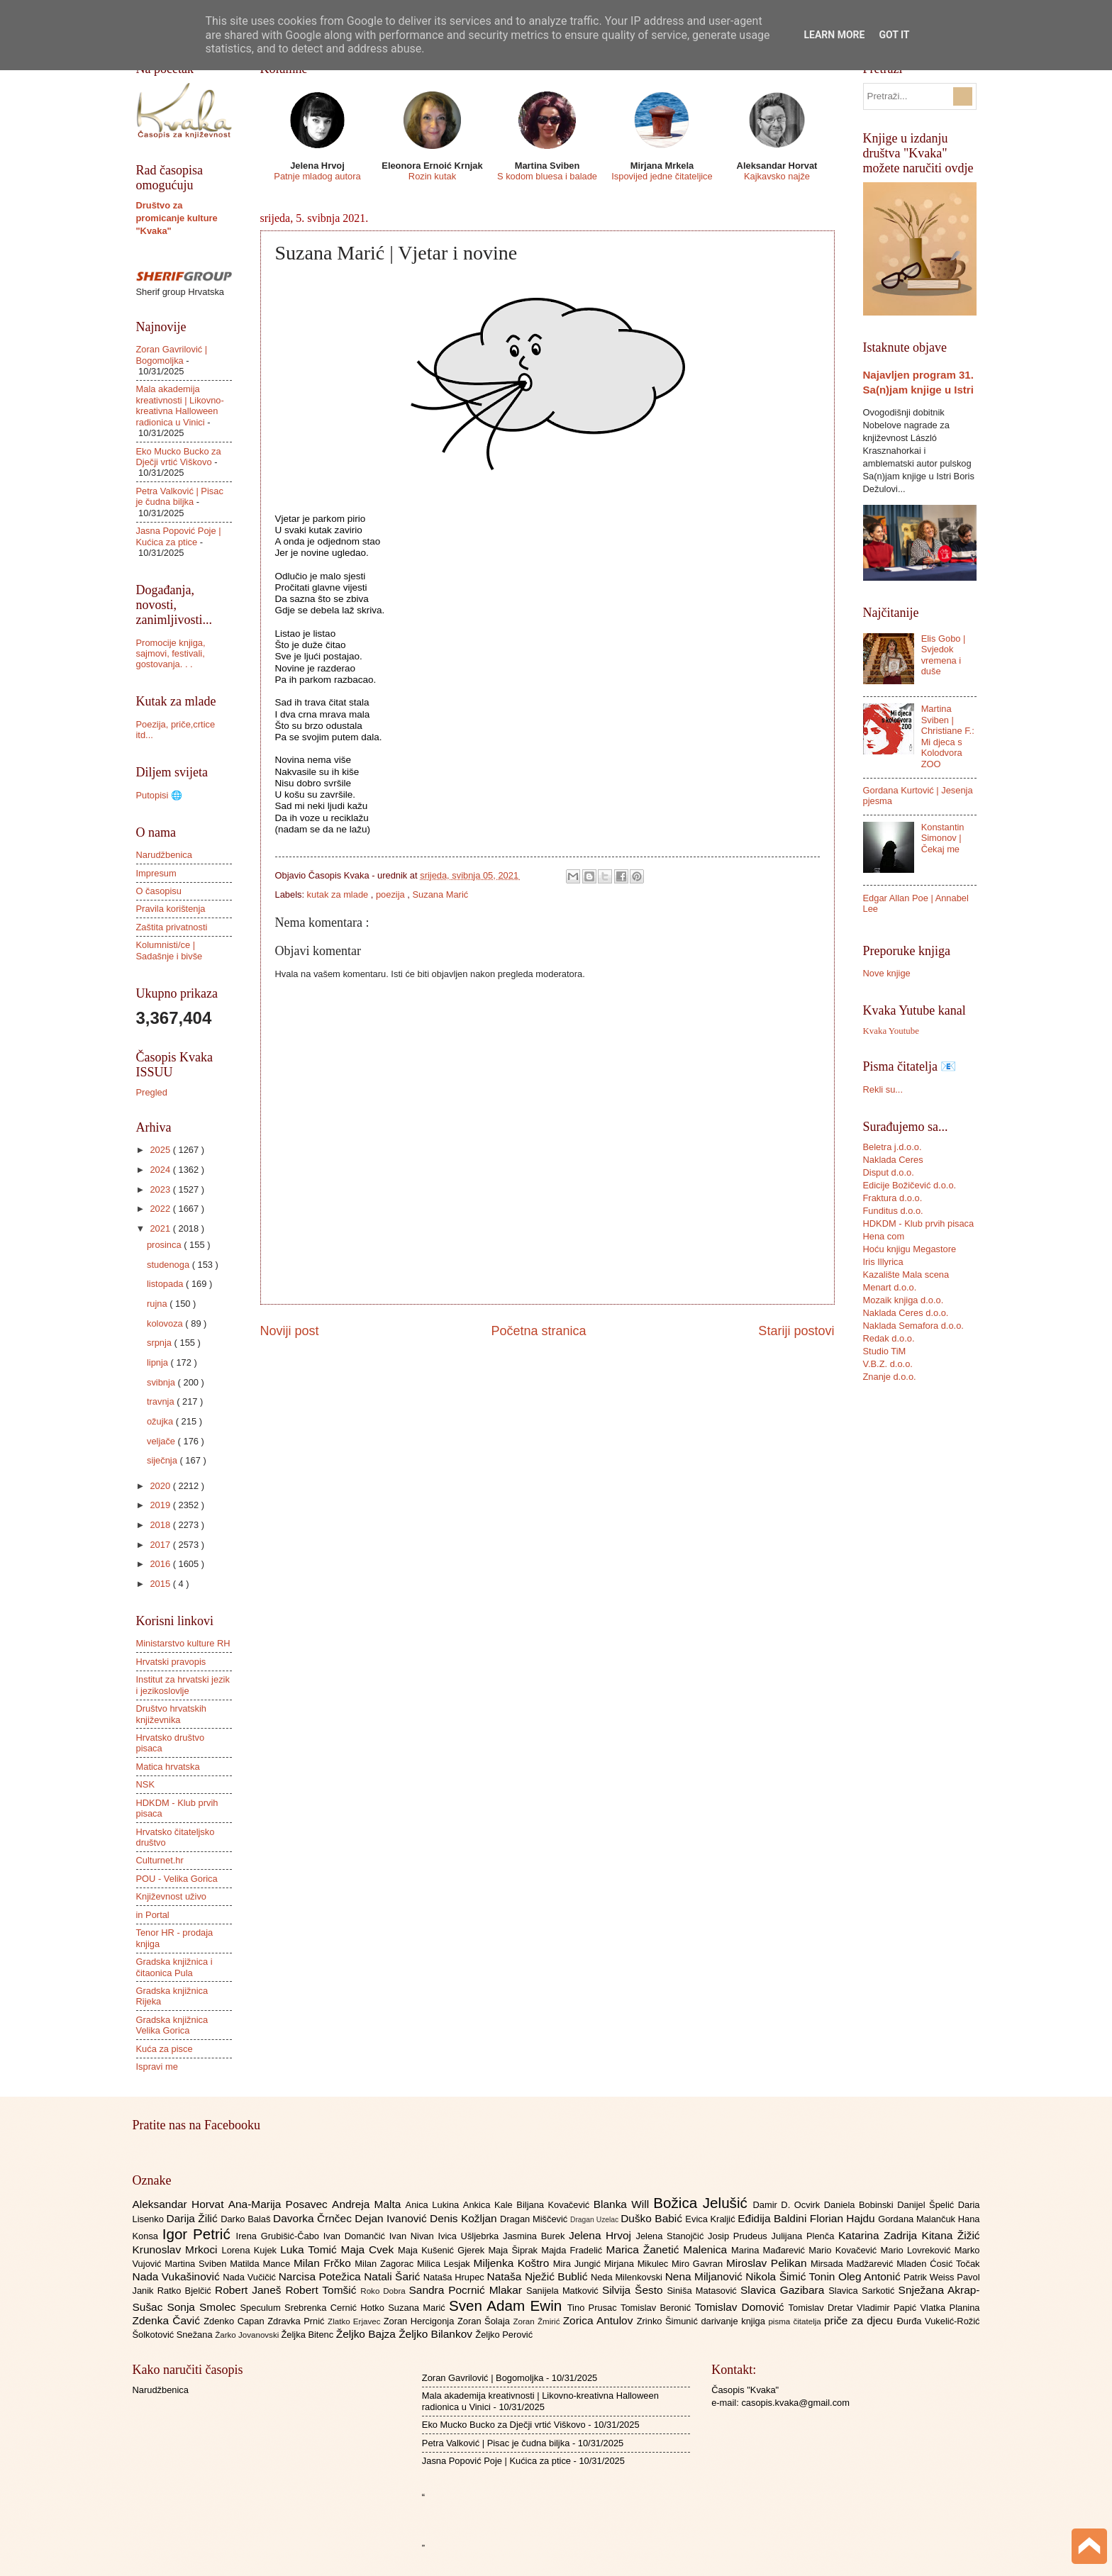 The image size is (1112, 2576). Describe the element at coordinates (178, 2276) in the screenshot. I see `Nada Vukašinović` at that location.